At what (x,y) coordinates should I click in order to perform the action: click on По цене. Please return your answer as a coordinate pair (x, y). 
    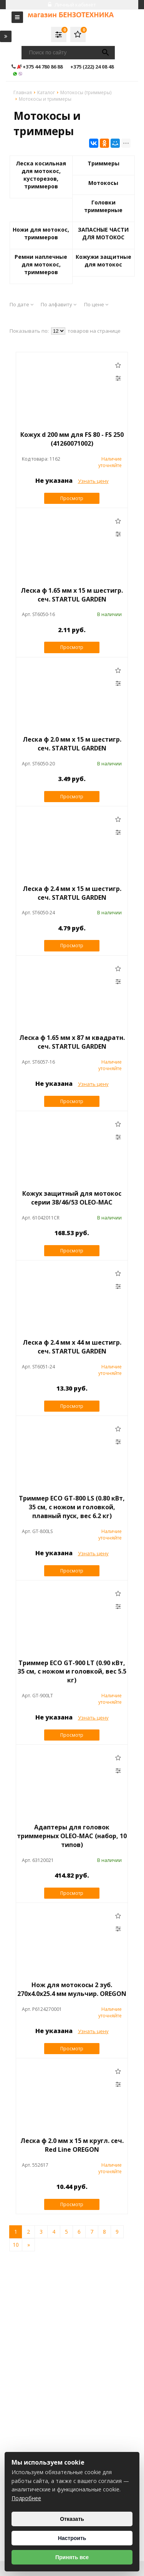
    Looking at the image, I should click on (96, 304).